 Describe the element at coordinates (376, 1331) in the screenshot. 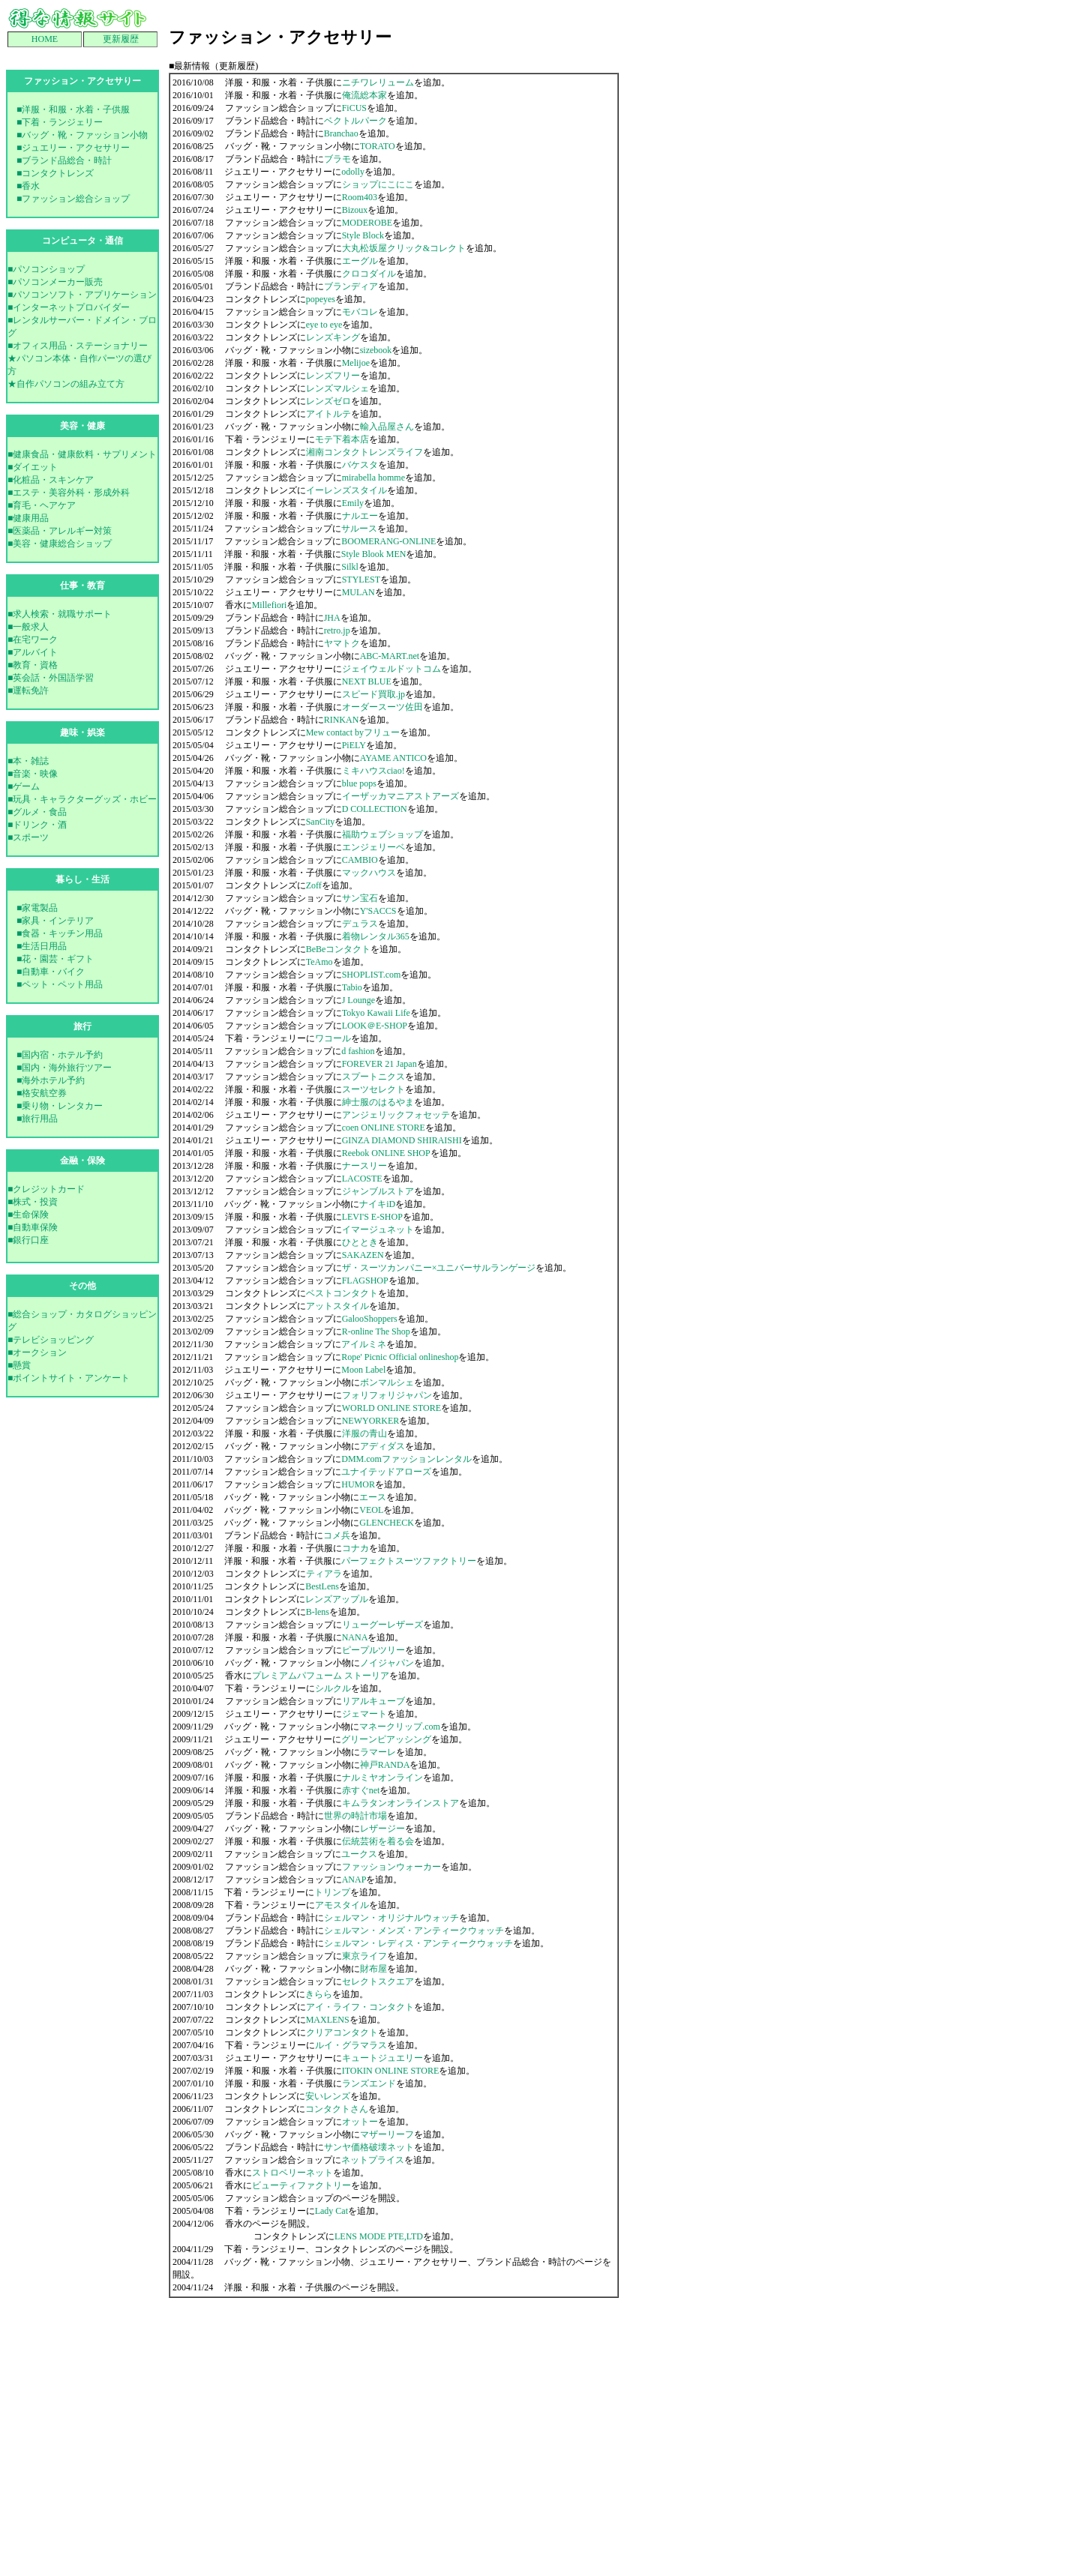

I see `R-online The Shop` at that location.